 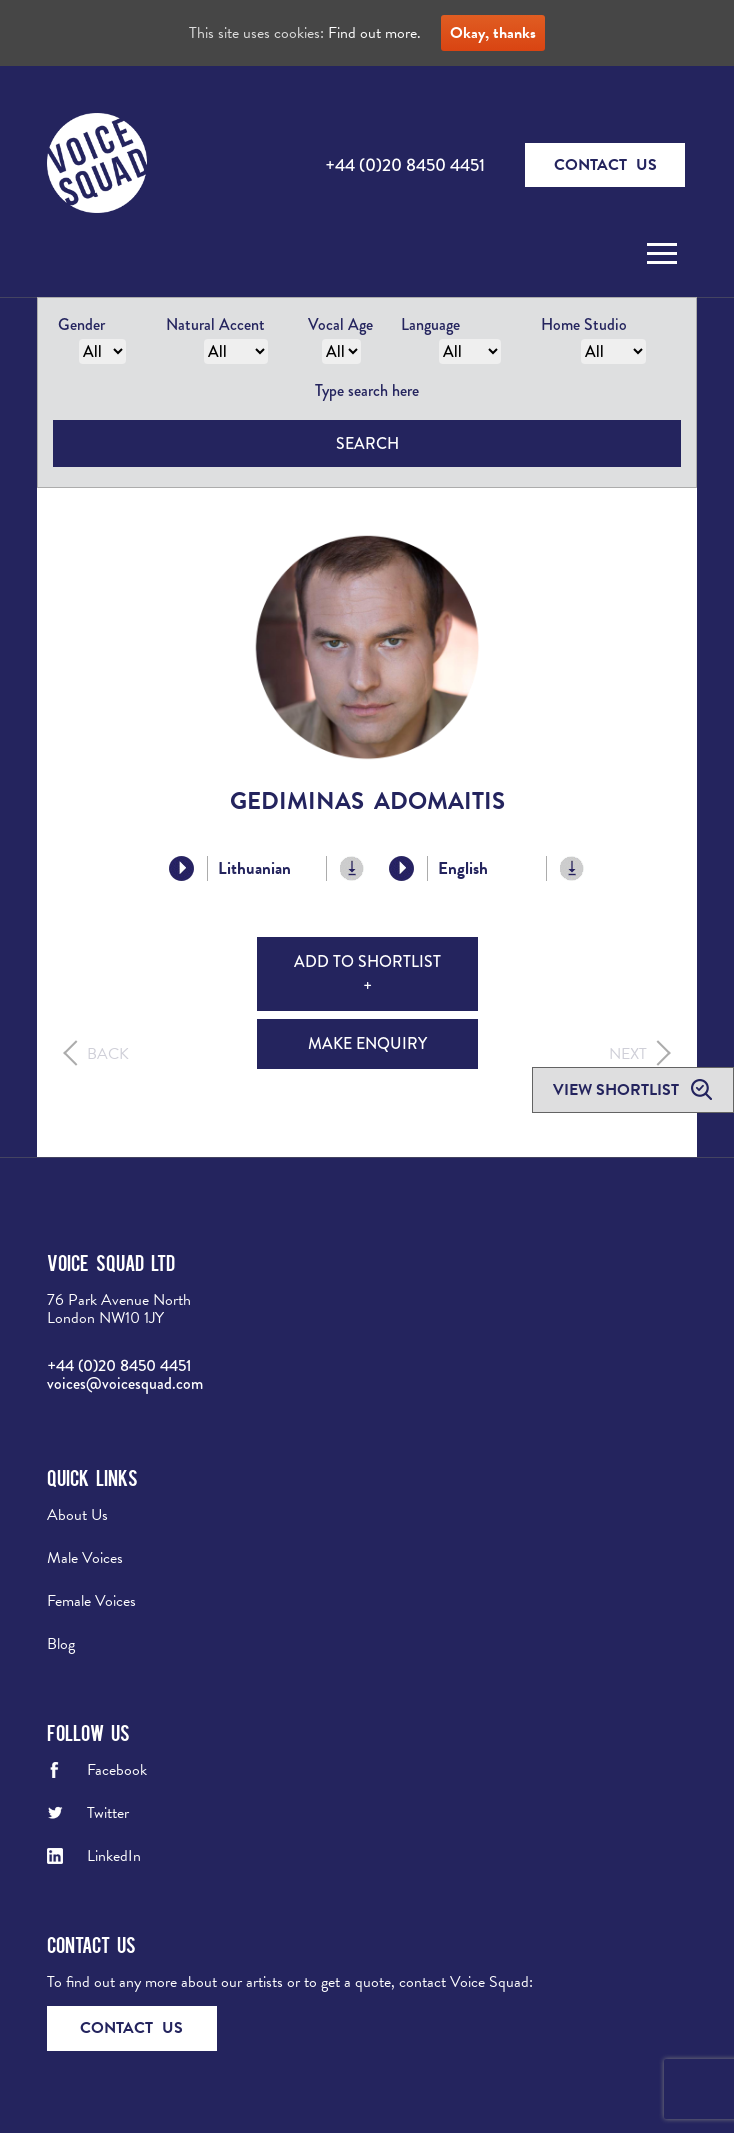 What do you see at coordinates (405, 165) in the screenshot?
I see `+44 (0)20 8450 4451` at bounding box center [405, 165].